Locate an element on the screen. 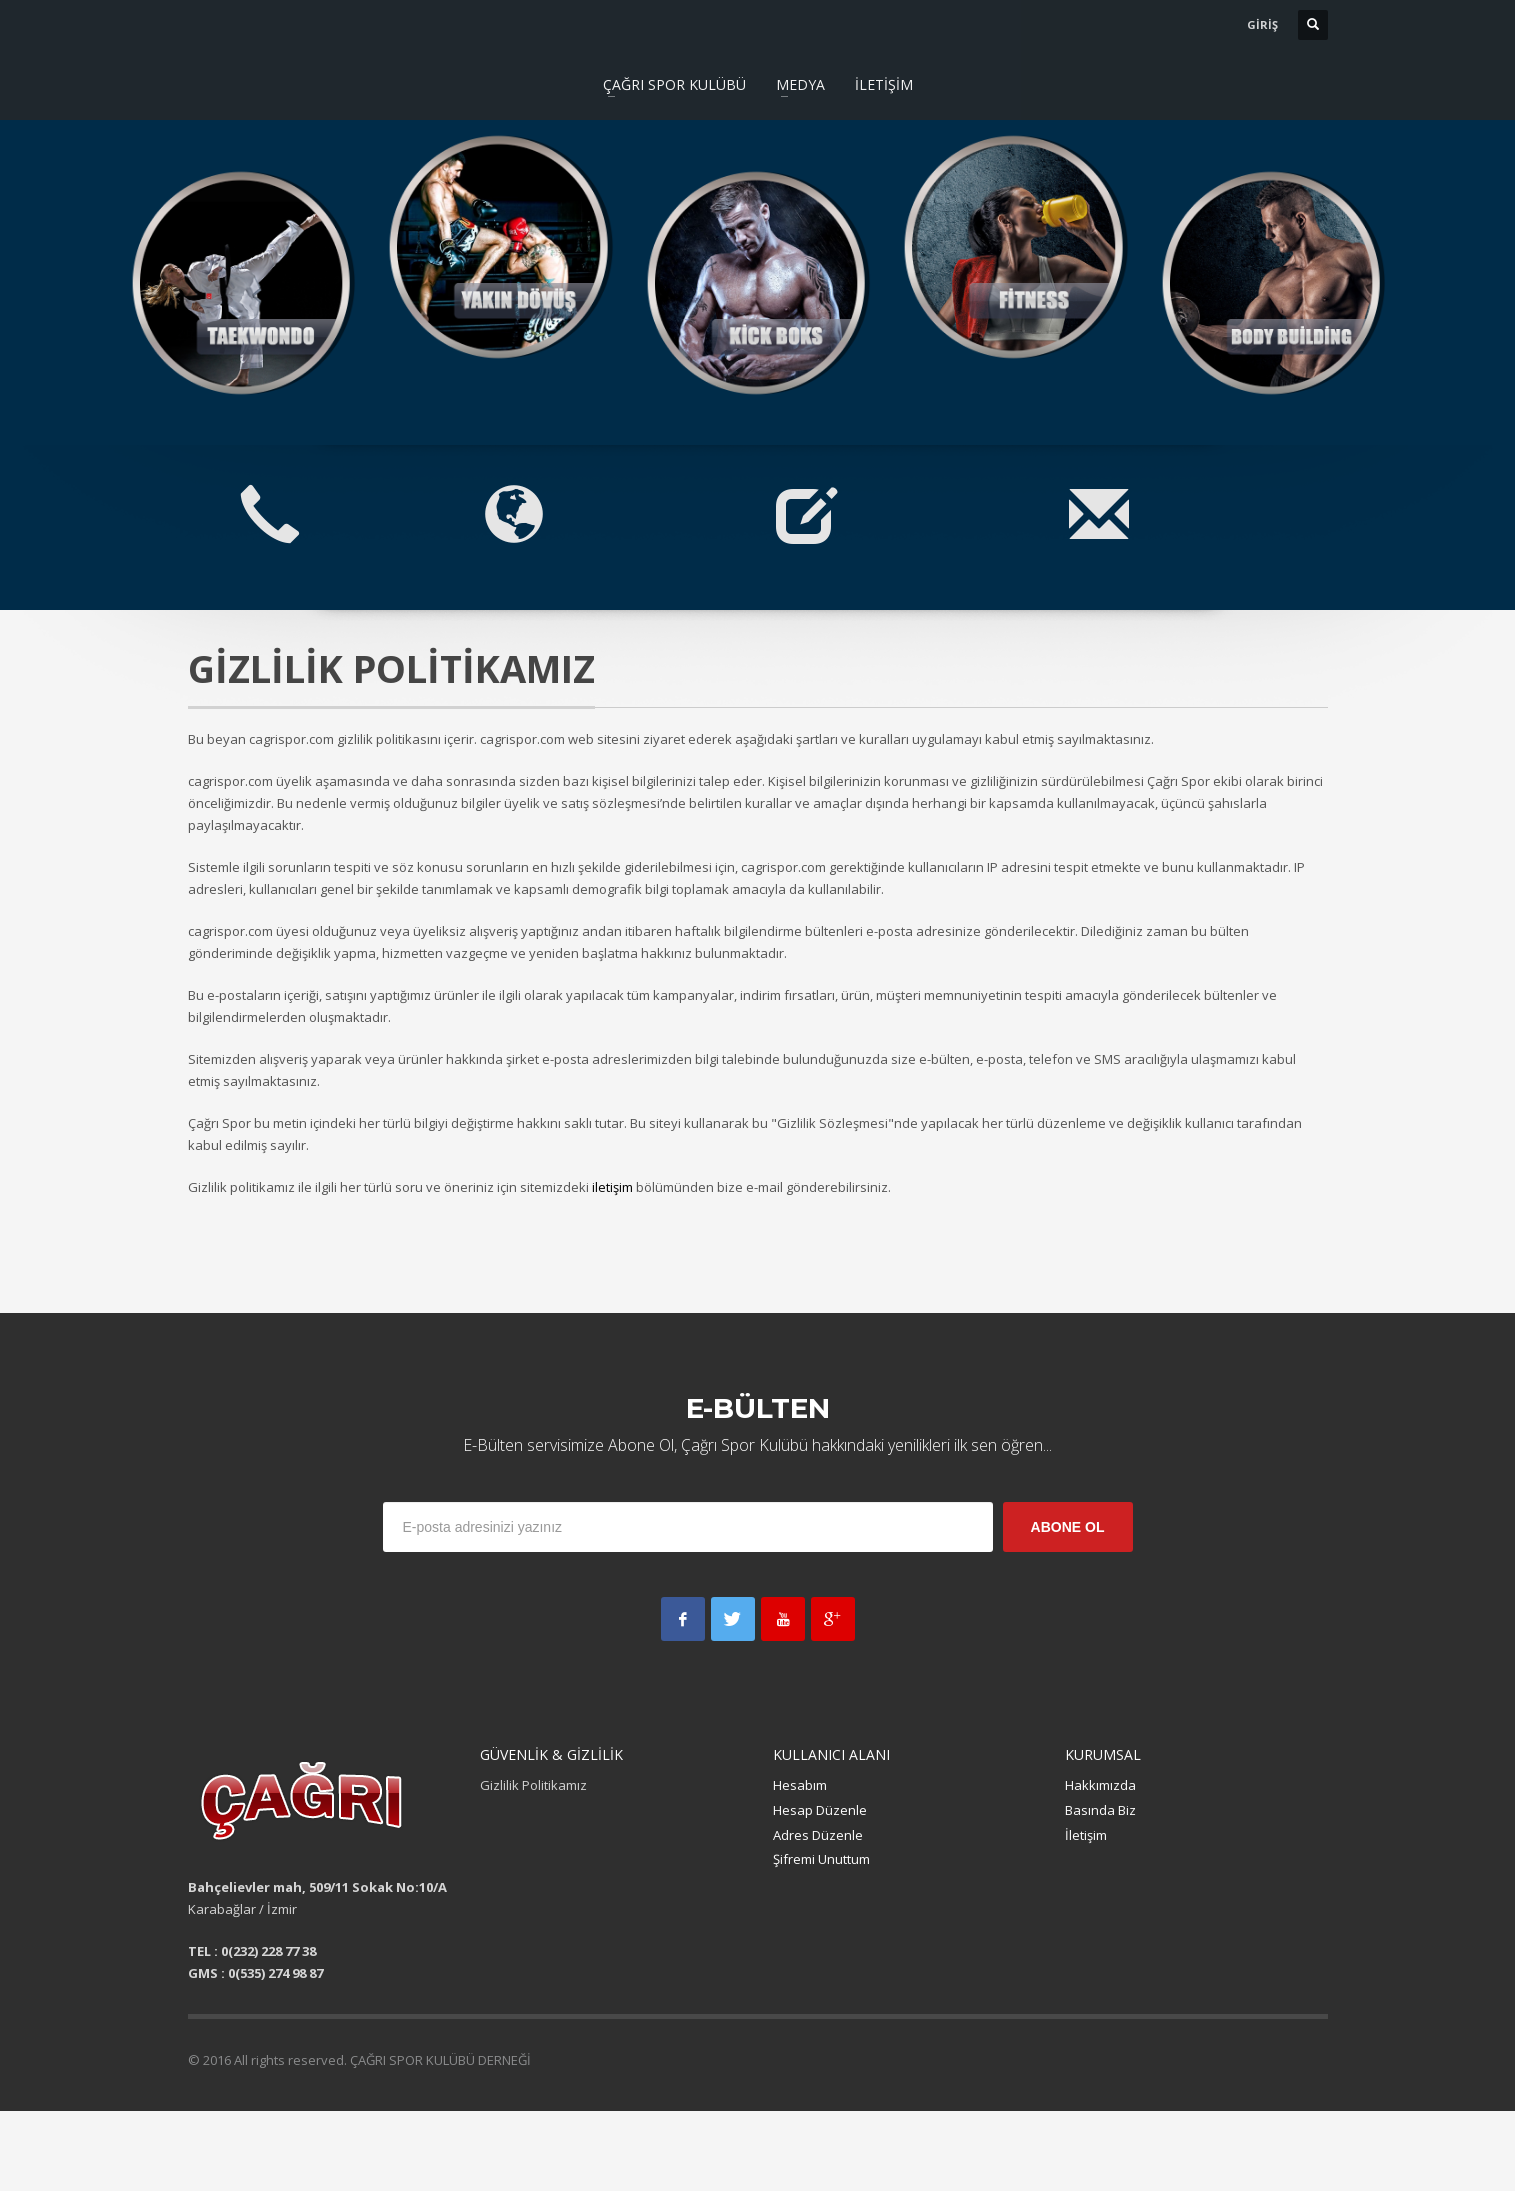  Basında Biz is located at coordinates (1100, 1810).